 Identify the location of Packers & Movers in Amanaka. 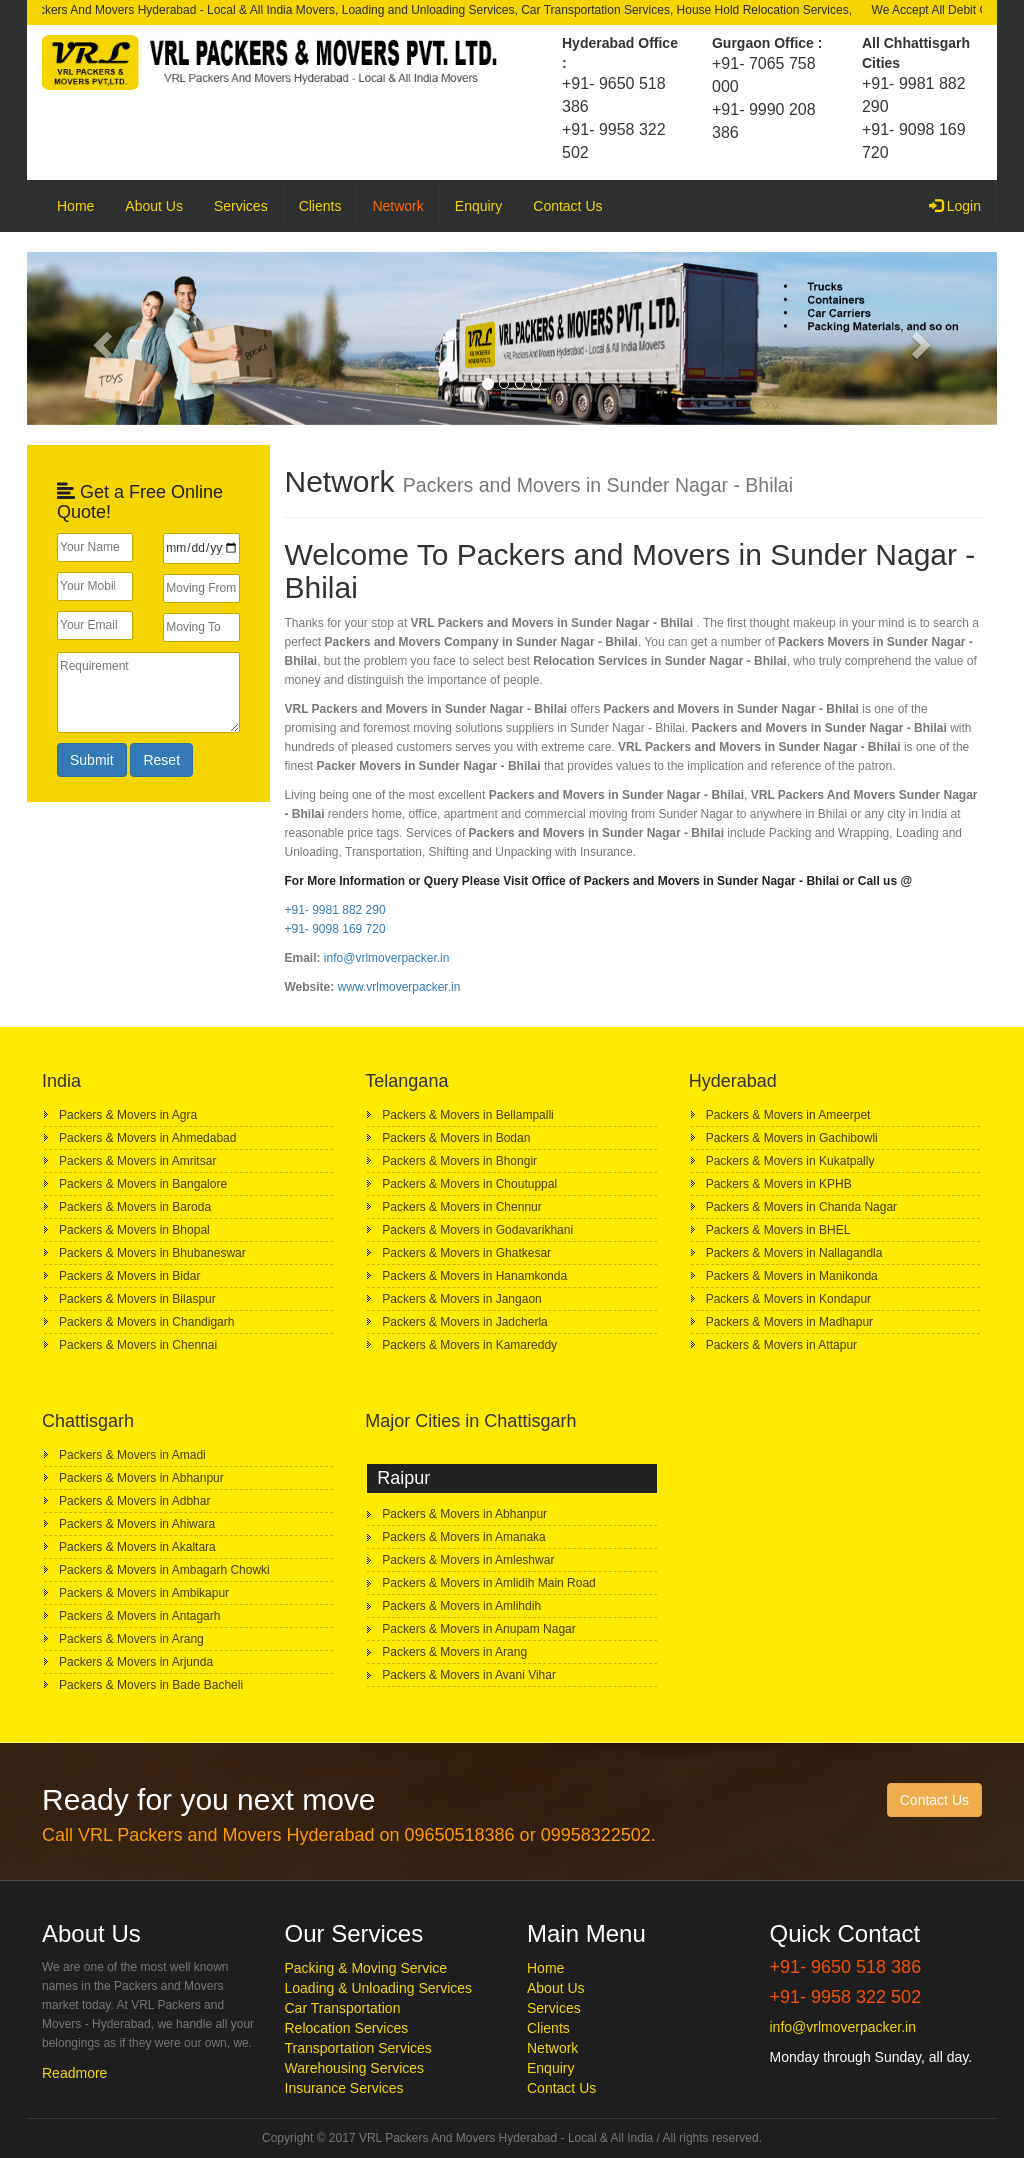
(463, 1537).